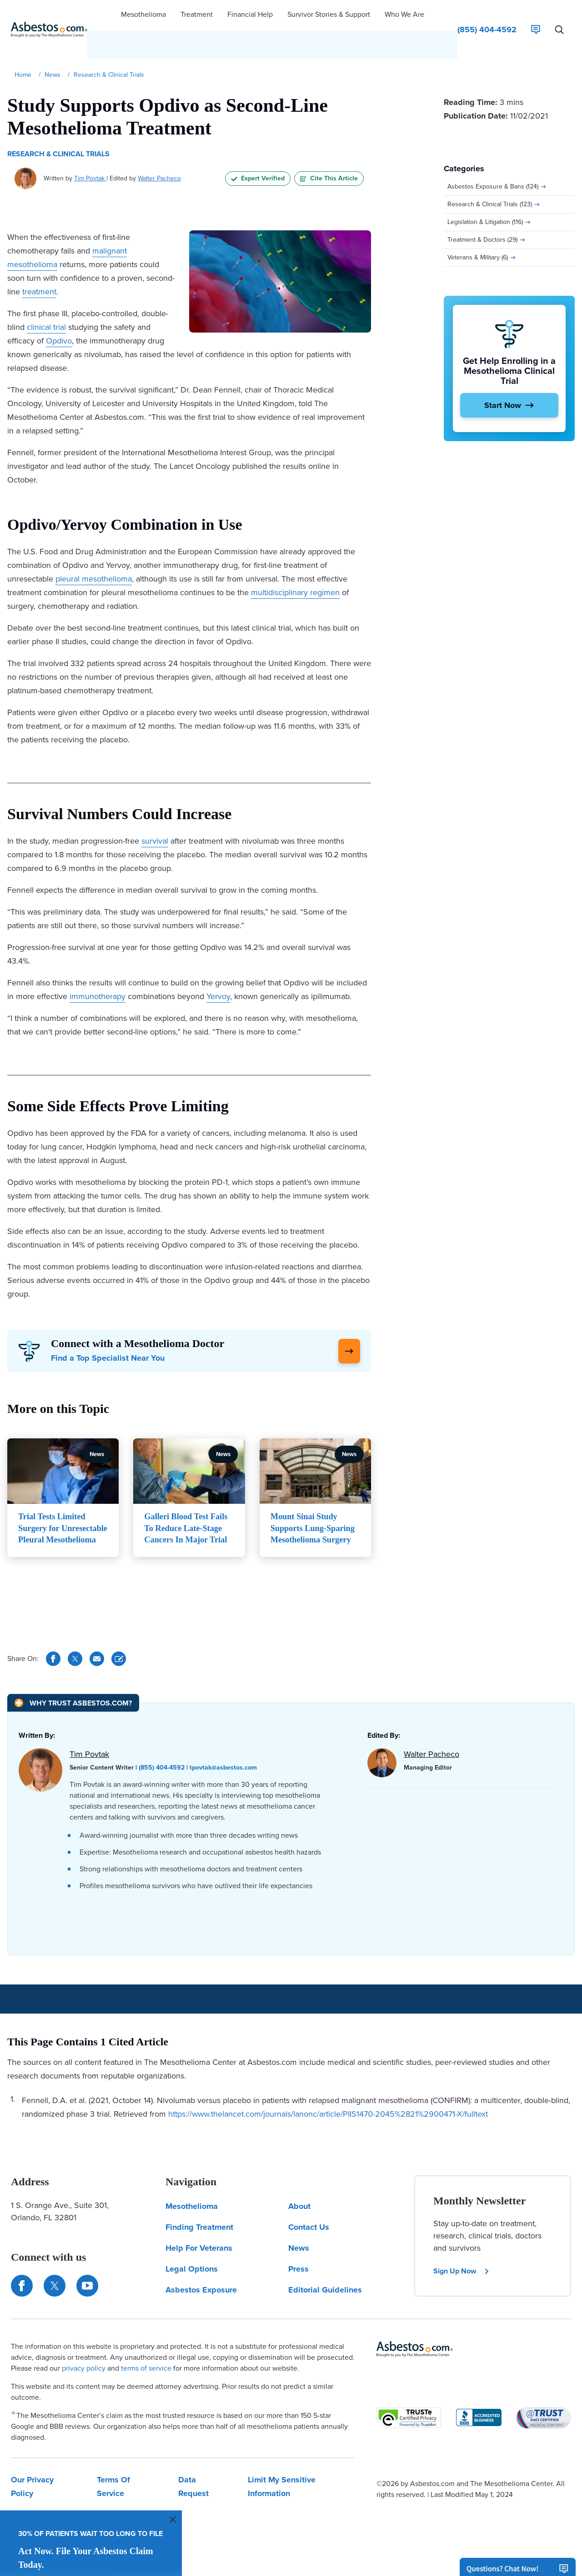  Describe the element at coordinates (308, 2208) in the screenshot. I see `Contact Us` at that location.